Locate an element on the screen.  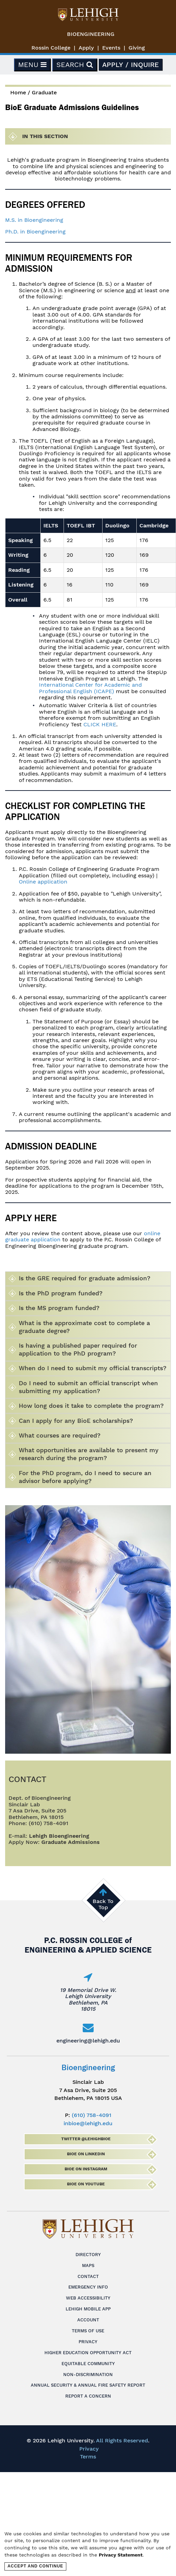
Equitable Community is located at coordinates (88, 2363).